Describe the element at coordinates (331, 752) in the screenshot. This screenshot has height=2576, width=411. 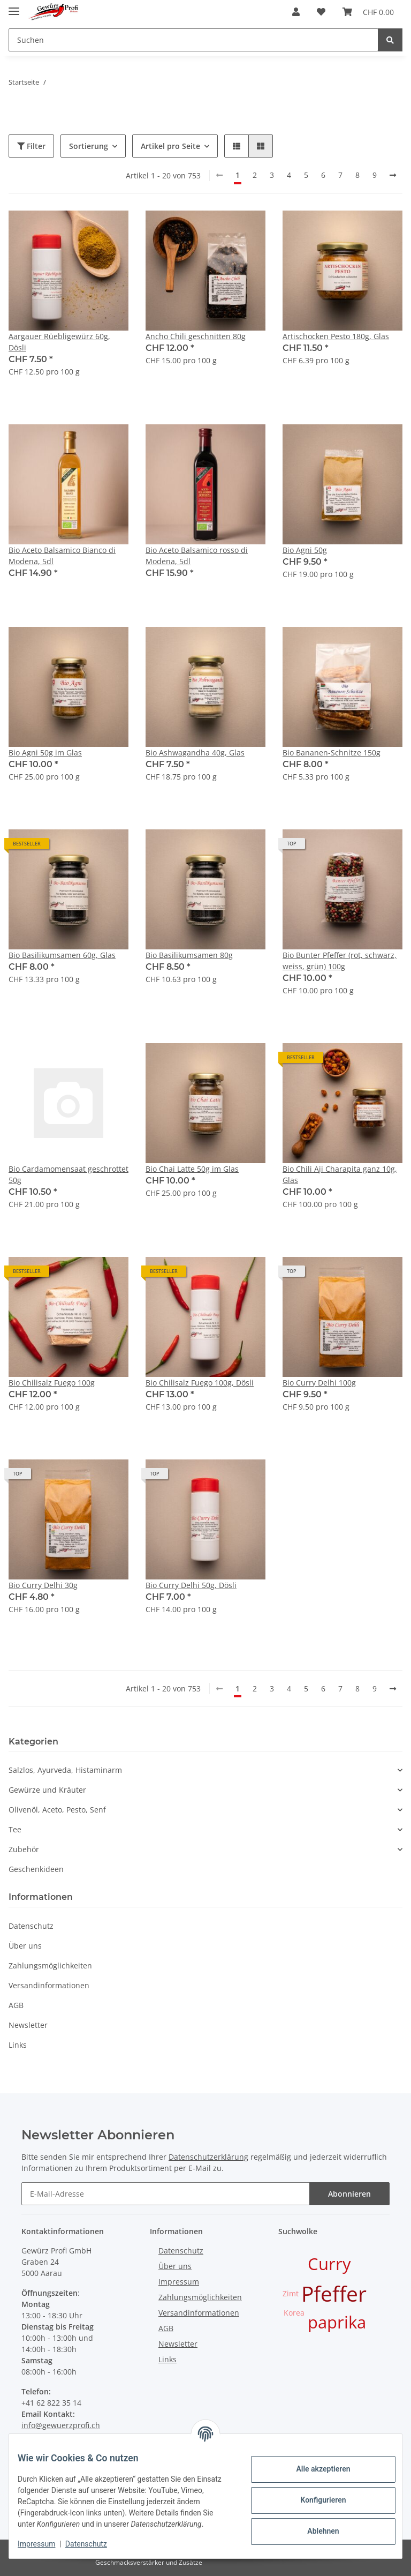
I see `Bio Bananen-Schnitze 150g` at that location.